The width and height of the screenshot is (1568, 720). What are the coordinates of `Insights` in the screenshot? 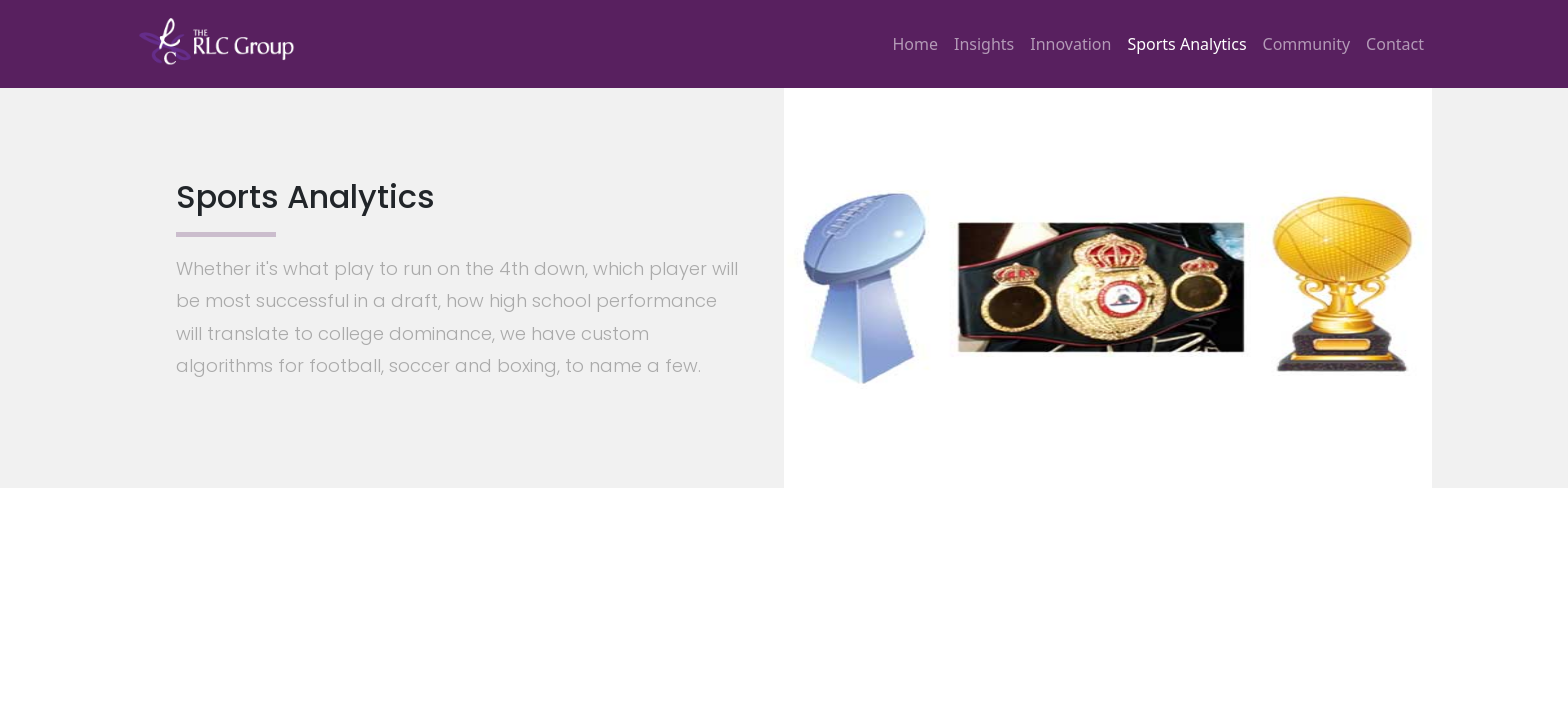 It's located at (984, 44).